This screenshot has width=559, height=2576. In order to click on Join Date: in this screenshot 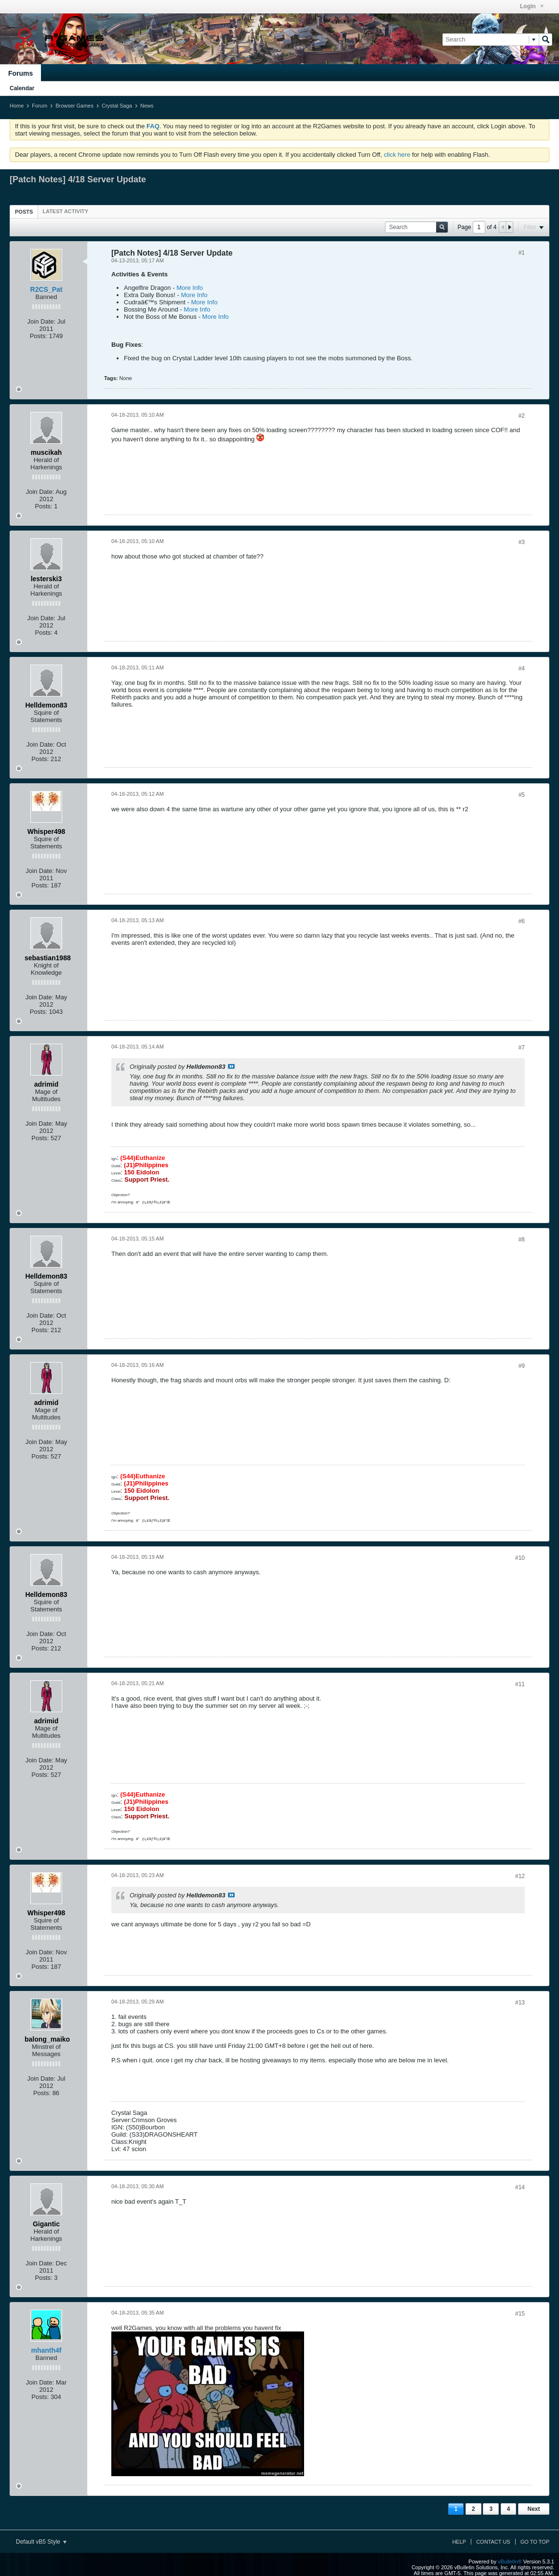, I will do `click(41, 321)`.